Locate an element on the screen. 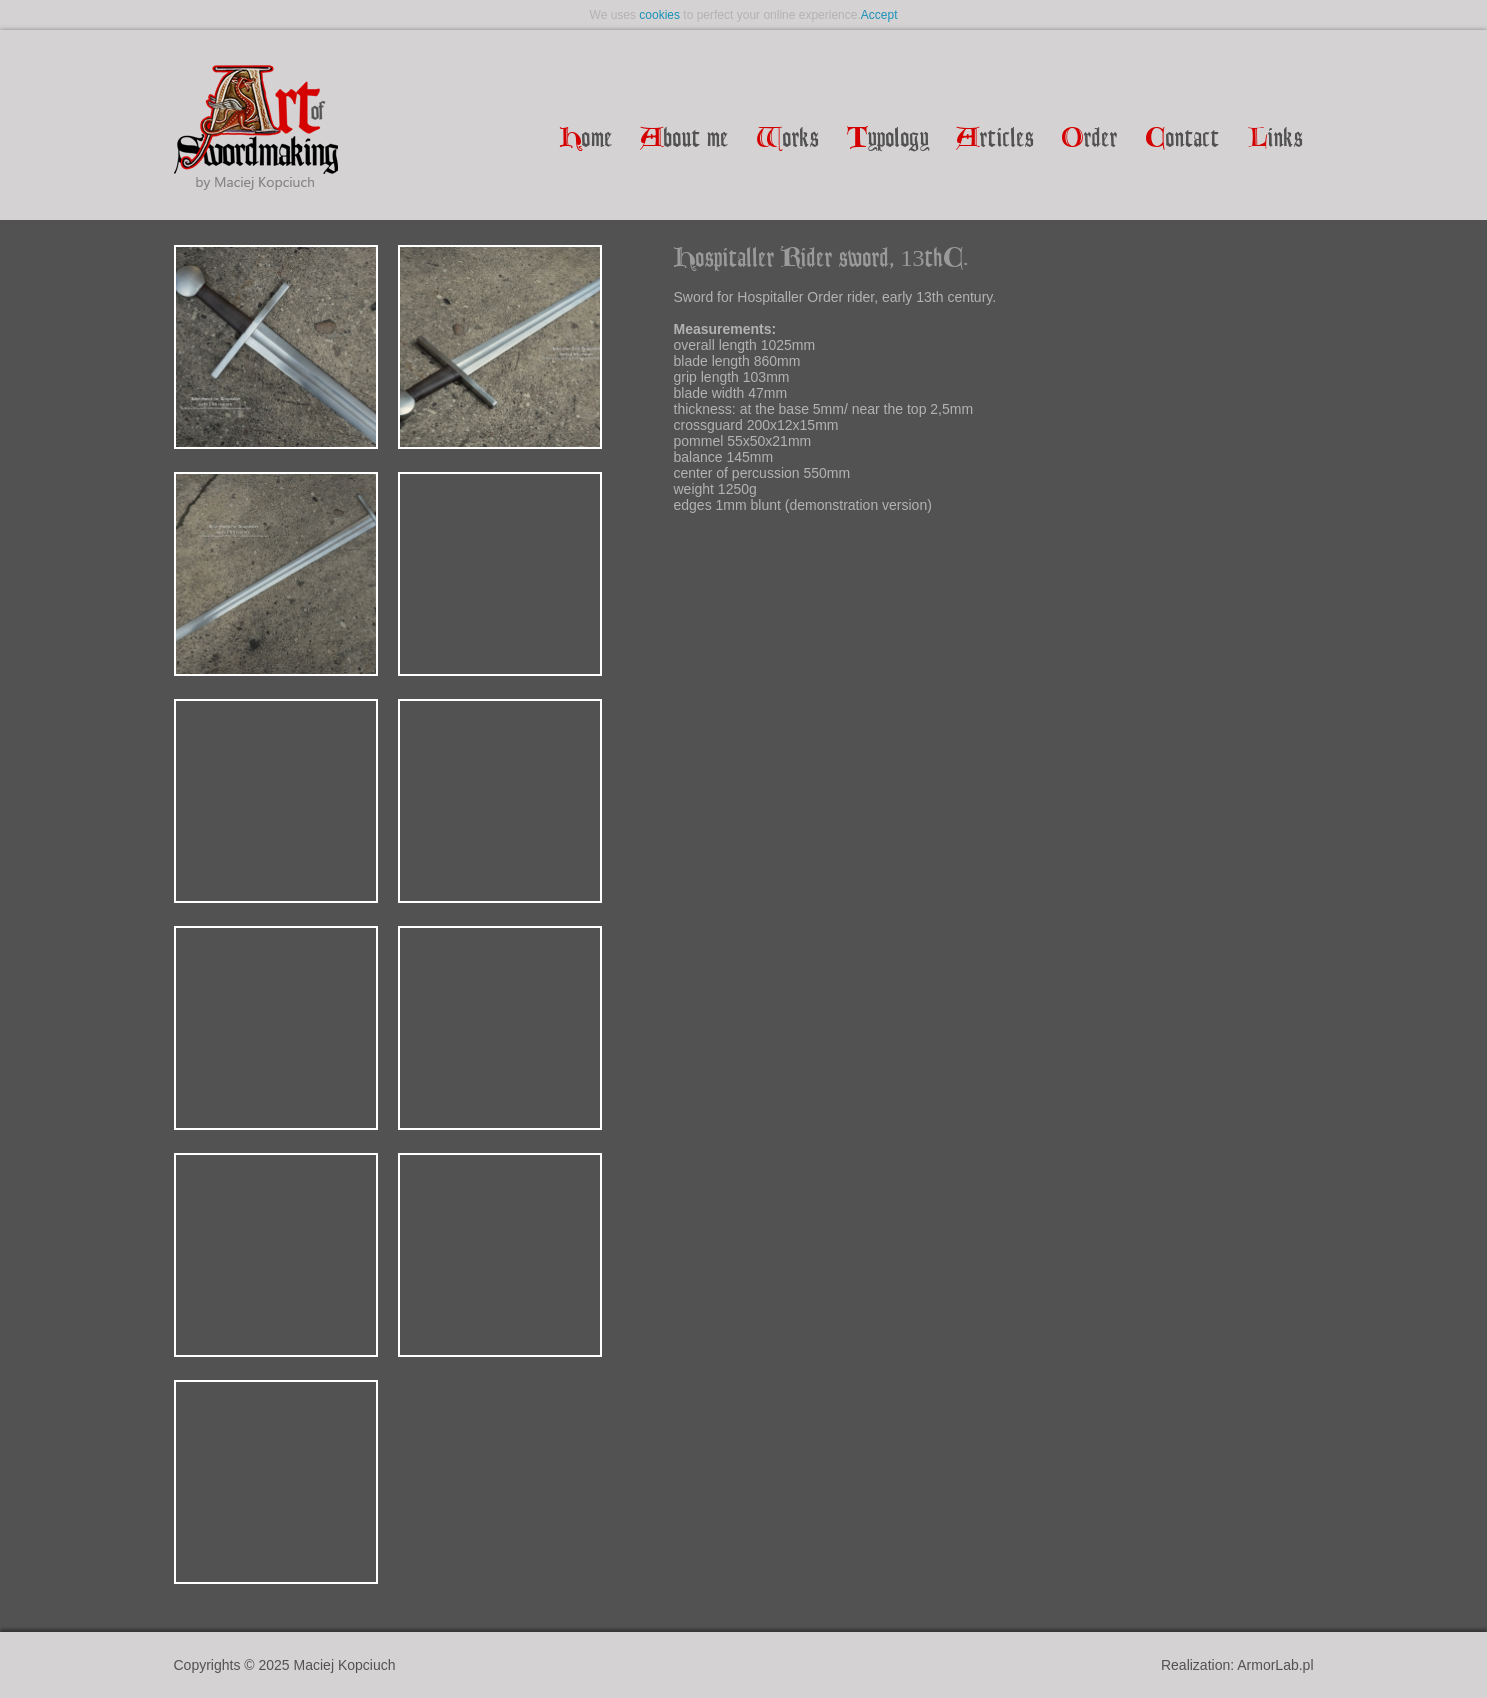  Accept is located at coordinates (879, 15).